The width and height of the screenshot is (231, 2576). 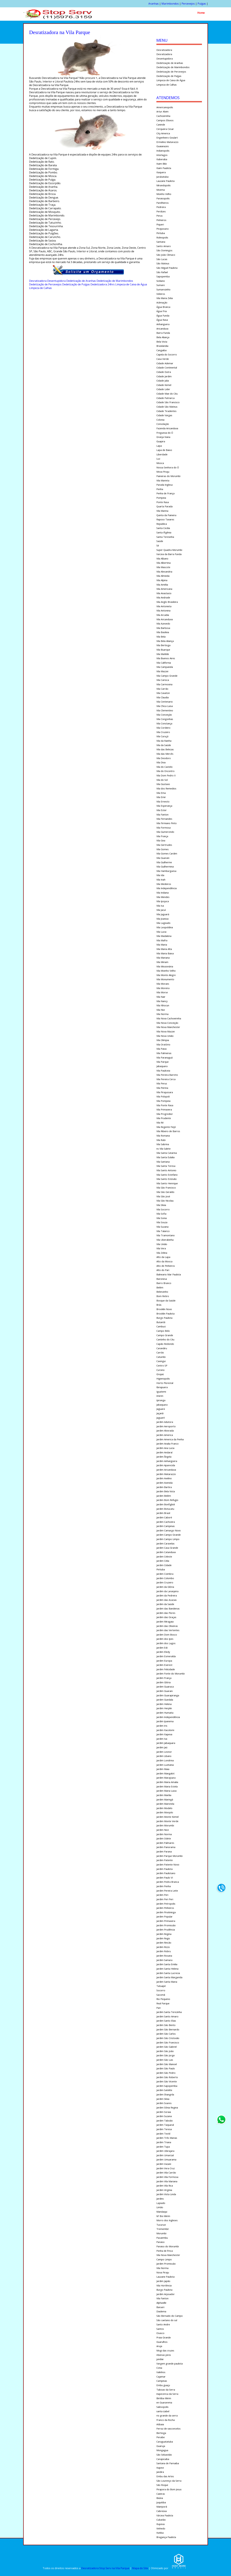 I want to click on Cursino, so click(x=160, y=1370).